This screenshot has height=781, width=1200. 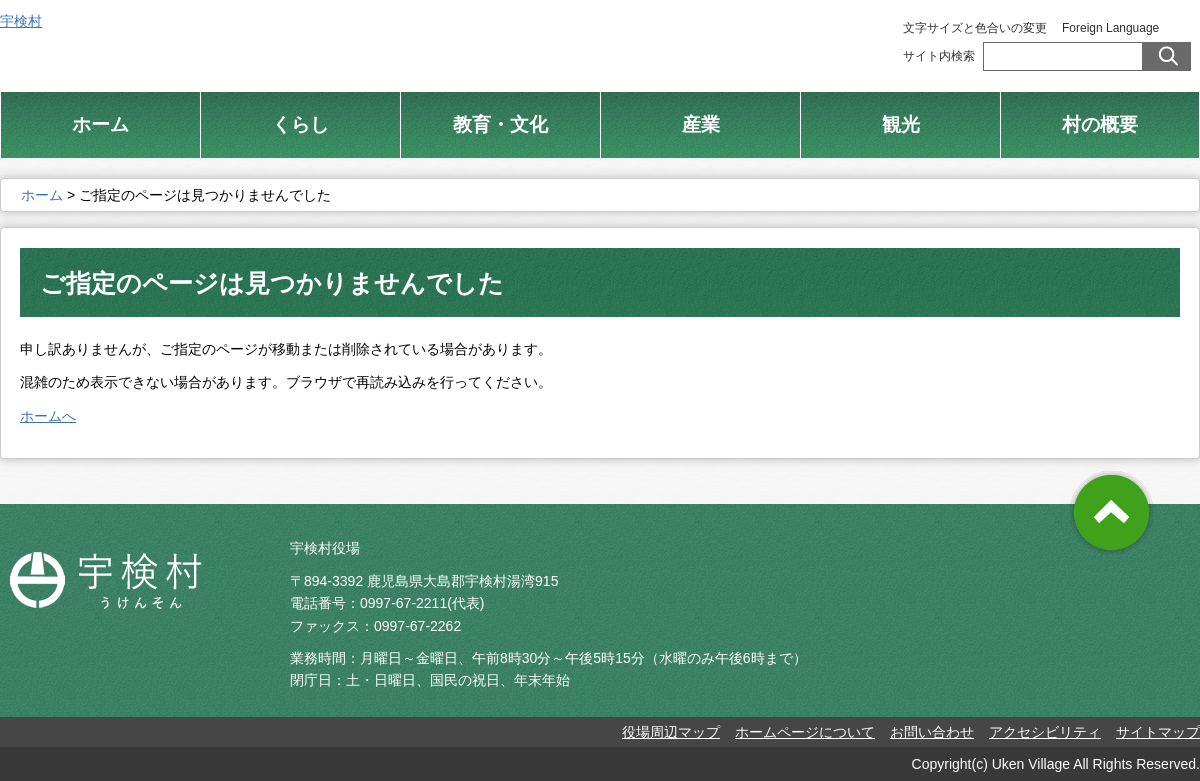 I want to click on Foreign Language, so click(x=1110, y=28).